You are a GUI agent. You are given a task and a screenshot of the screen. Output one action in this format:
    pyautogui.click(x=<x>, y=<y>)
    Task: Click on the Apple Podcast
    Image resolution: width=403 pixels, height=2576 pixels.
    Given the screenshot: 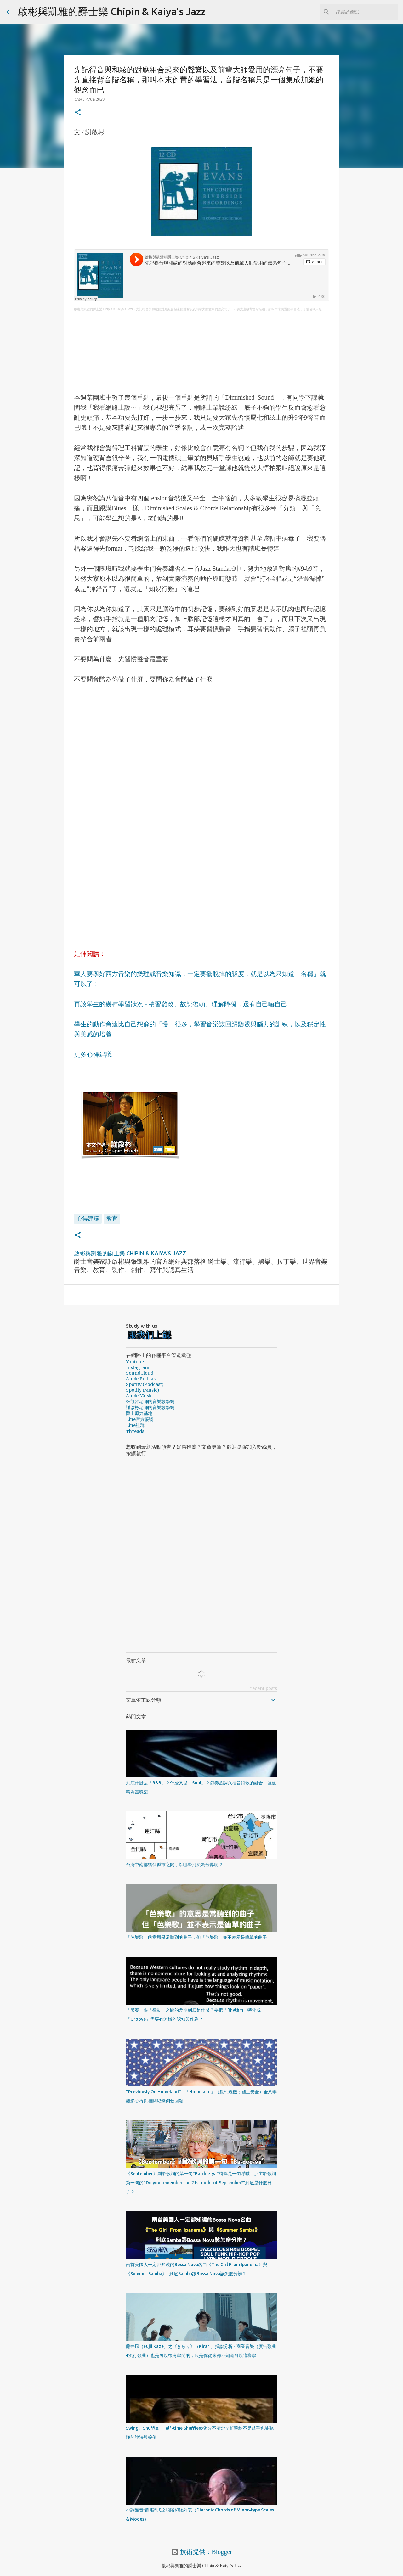 What is the action you would take?
    pyautogui.click(x=141, y=1379)
    